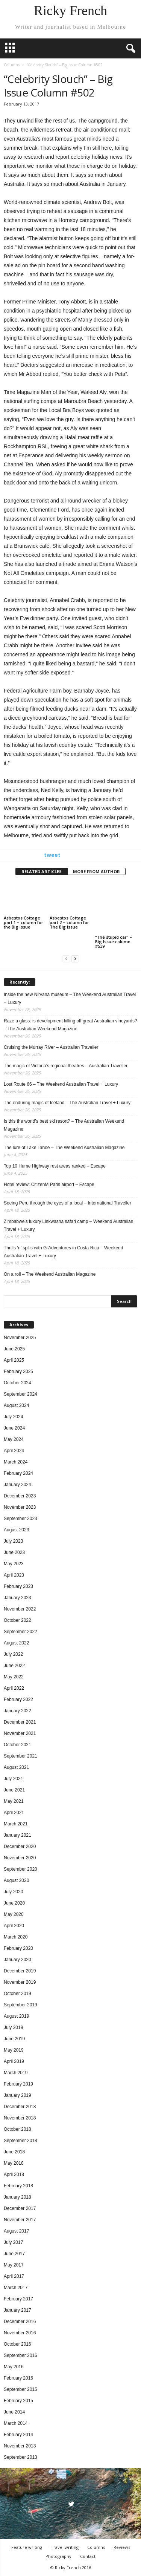 Image resolution: width=141 pixels, height=2576 pixels. I want to click on Zimbabwe’s luxury Linkwasha safari camp – Weekend Australian Travel + Luxury, so click(68, 1225).